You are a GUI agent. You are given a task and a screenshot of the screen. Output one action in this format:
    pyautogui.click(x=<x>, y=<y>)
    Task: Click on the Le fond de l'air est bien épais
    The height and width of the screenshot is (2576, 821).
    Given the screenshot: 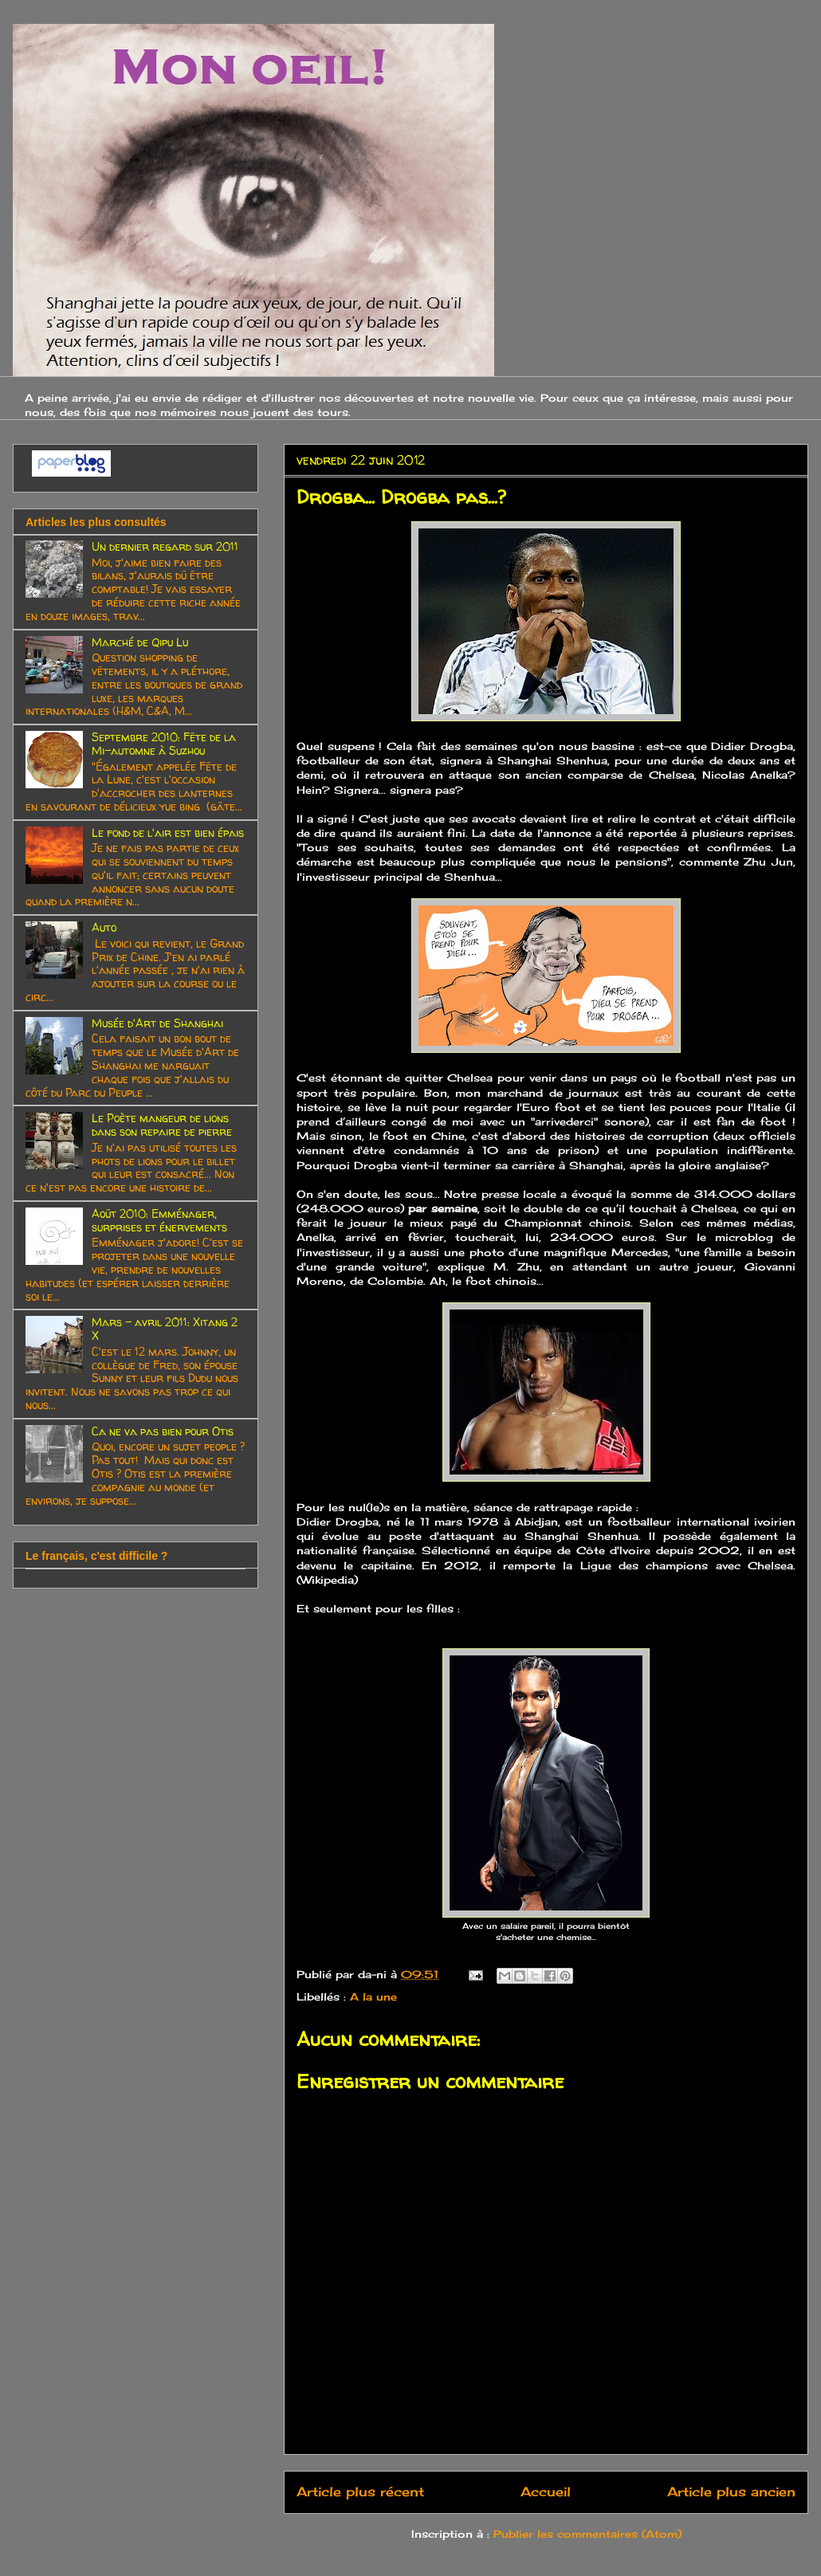 What is the action you would take?
    pyautogui.click(x=168, y=832)
    